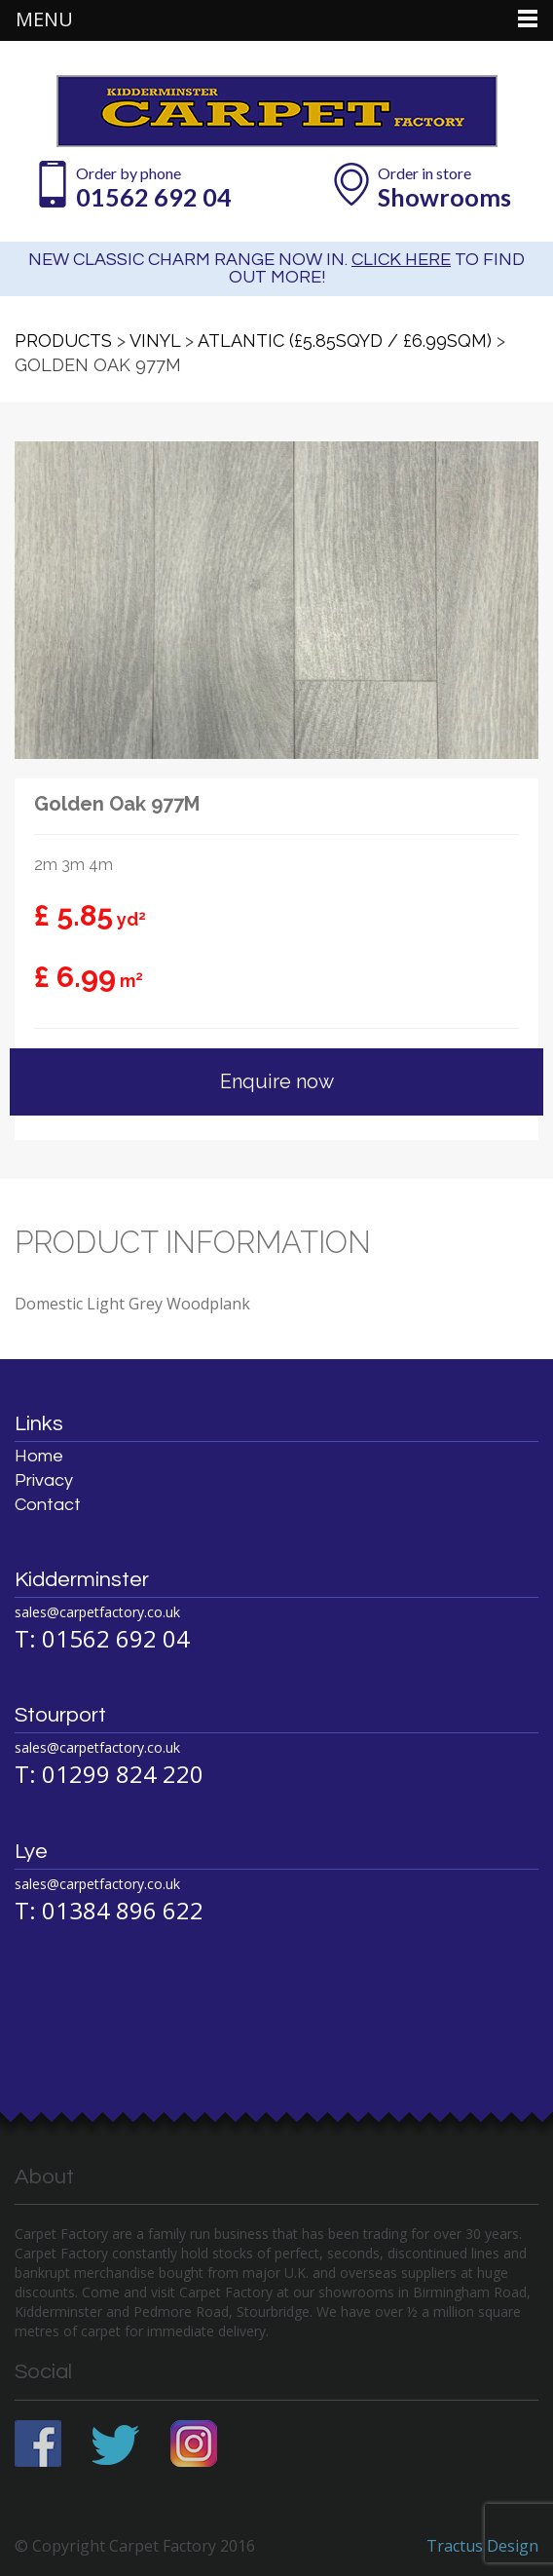 This screenshot has width=553, height=2576. Describe the element at coordinates (194, 2443) in the screenshot. I see `Instagram` at that location.